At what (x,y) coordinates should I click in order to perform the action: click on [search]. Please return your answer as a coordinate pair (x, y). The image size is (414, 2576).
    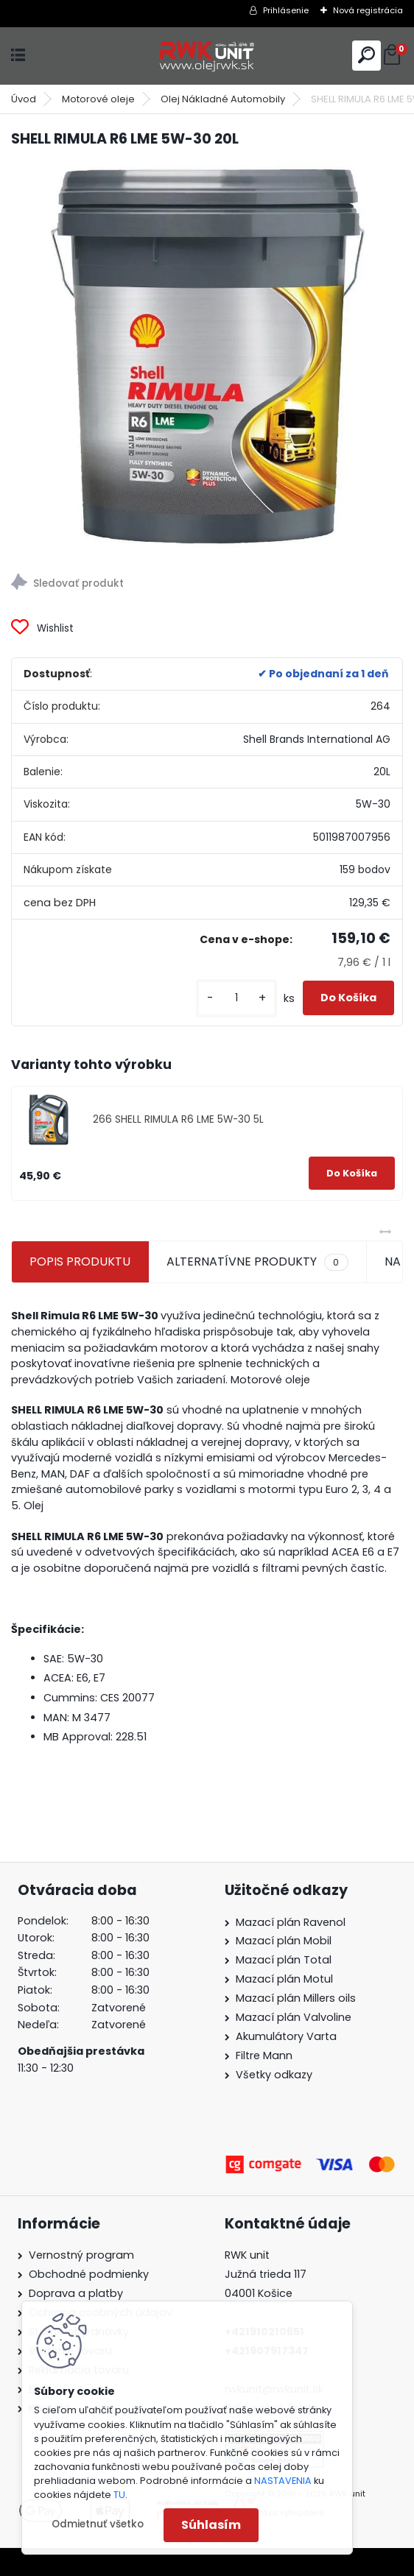
    Looking at the image, I should click on (366, 54).